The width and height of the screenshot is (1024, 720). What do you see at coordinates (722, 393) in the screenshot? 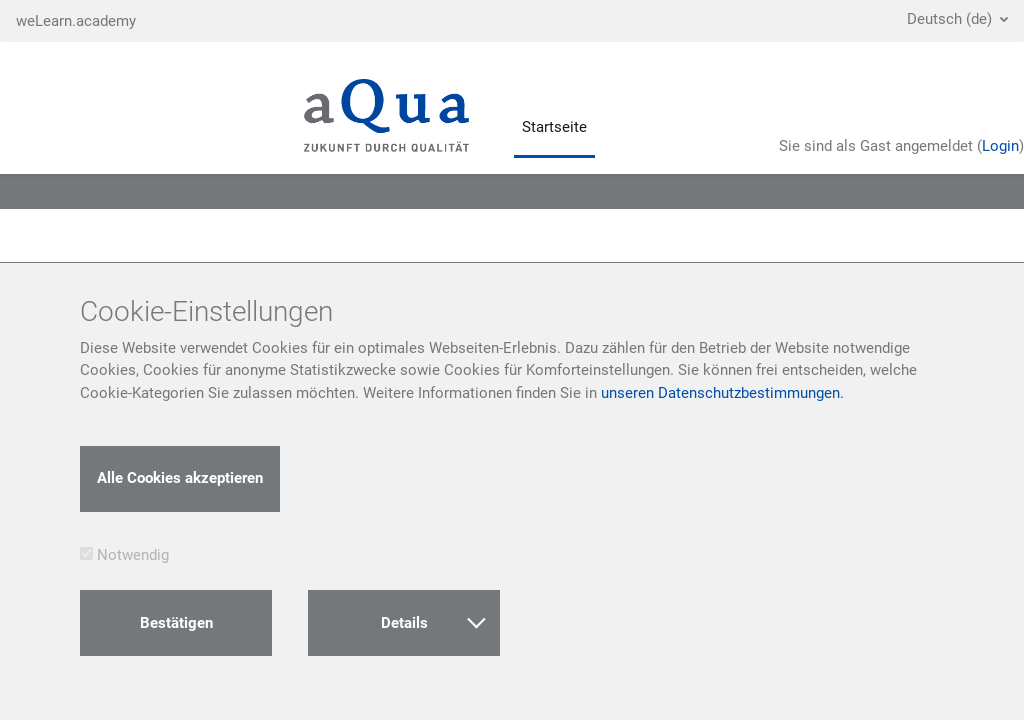
I see `unseren Datenschutzbestimmungen.` at bounding box center [722, 393].